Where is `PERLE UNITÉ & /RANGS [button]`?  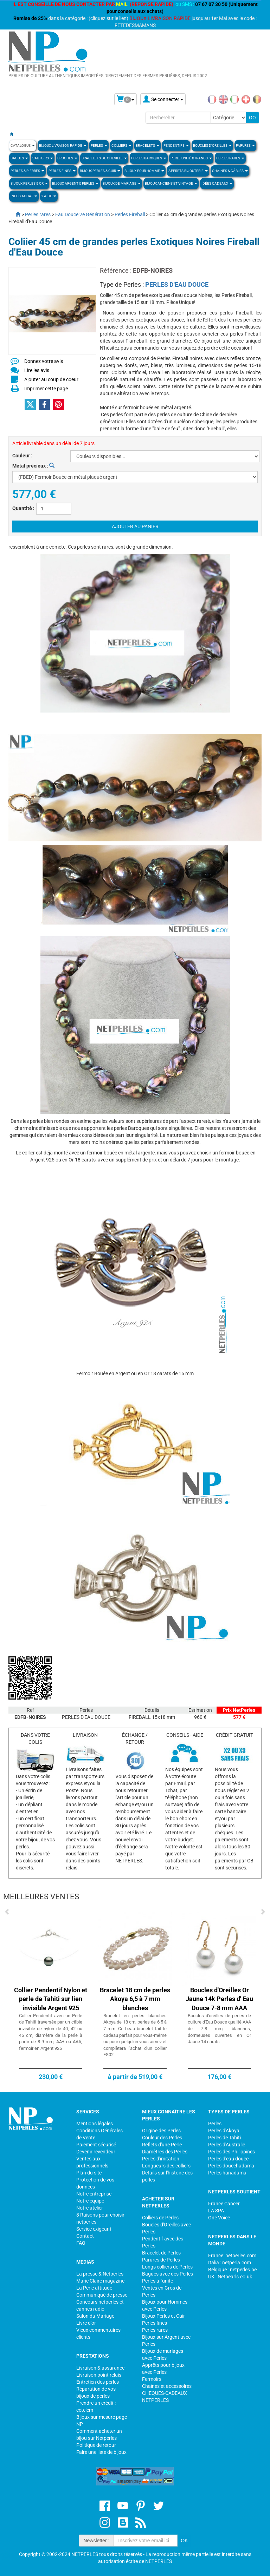 PERLE UNITÉ & /RANGS [button] is located at coordinates (191, 158).